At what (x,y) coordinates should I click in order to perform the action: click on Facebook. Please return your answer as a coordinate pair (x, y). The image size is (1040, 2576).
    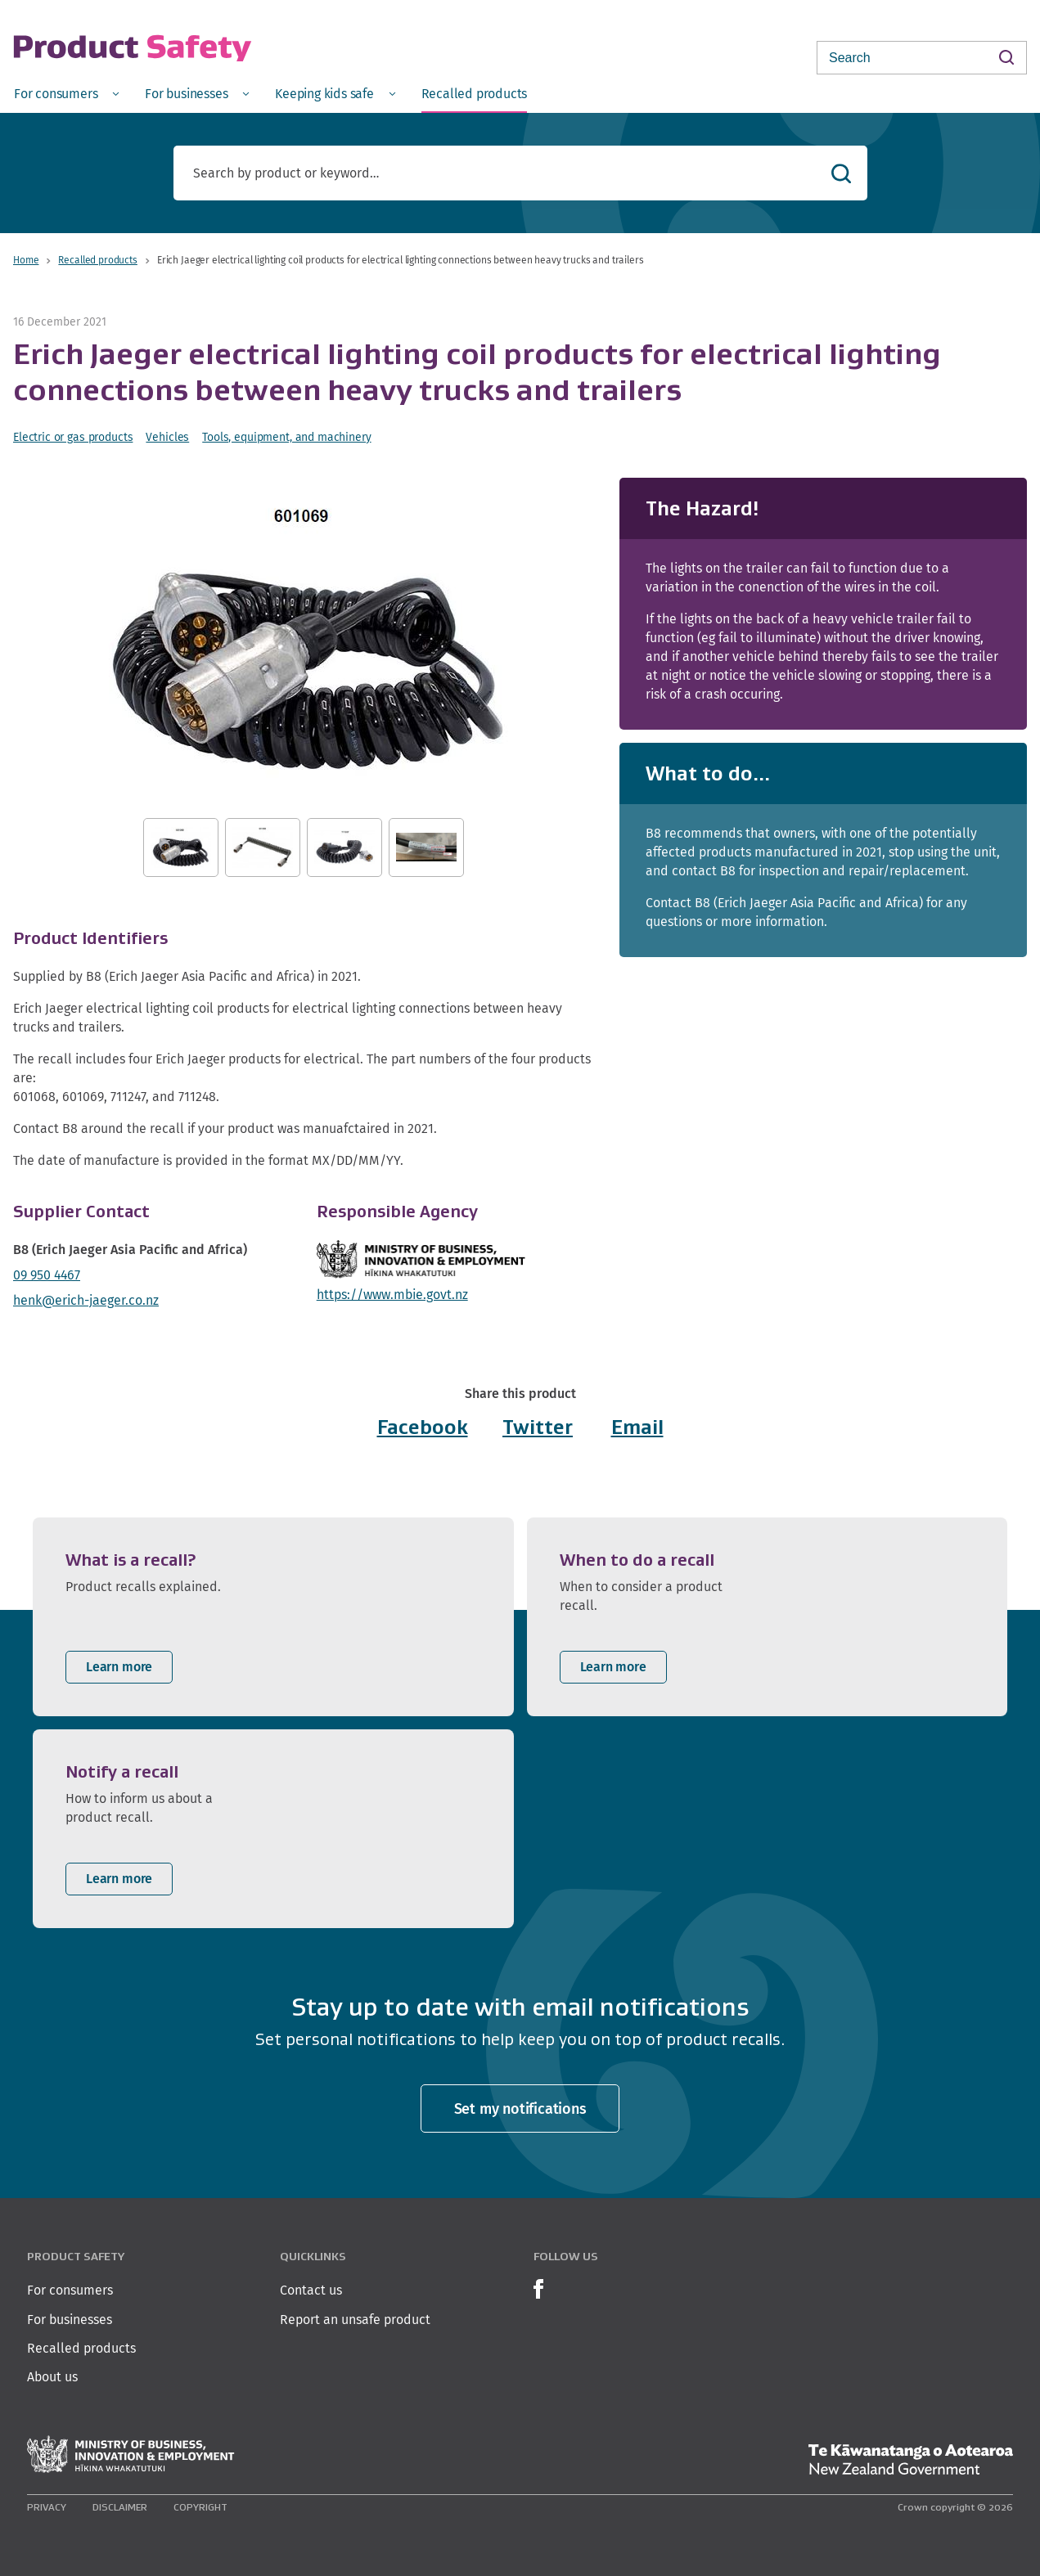
    Looking at the image, I should click on (422, 1427).